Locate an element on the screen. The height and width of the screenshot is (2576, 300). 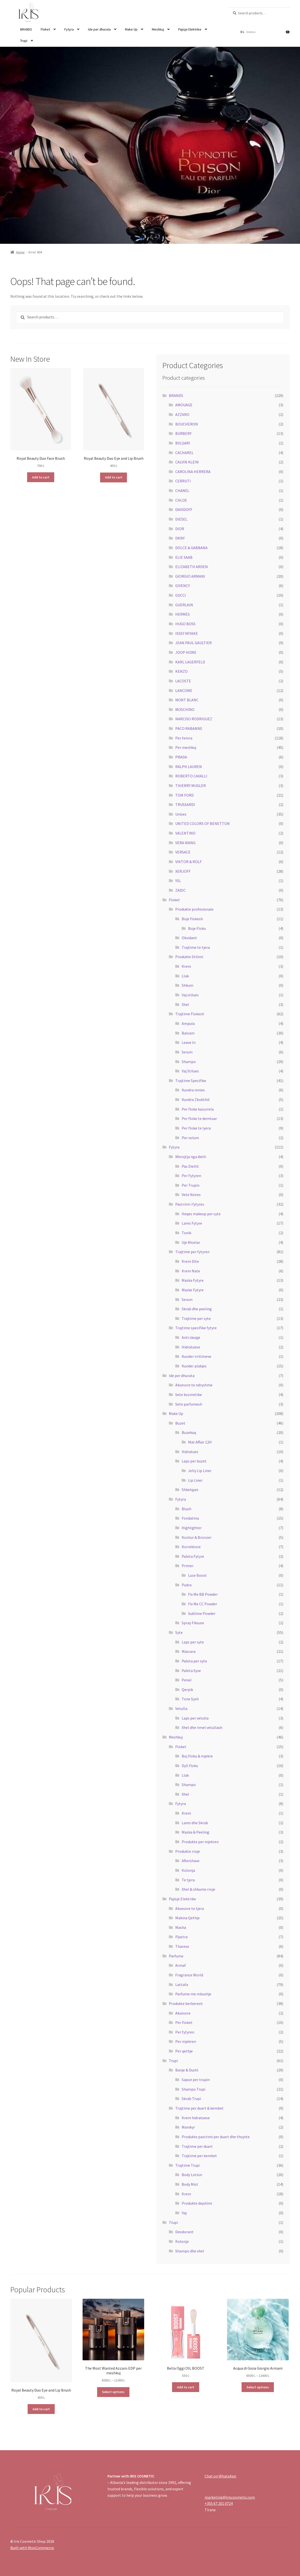
Tone Sysh is located at coordinates (190, 1698).